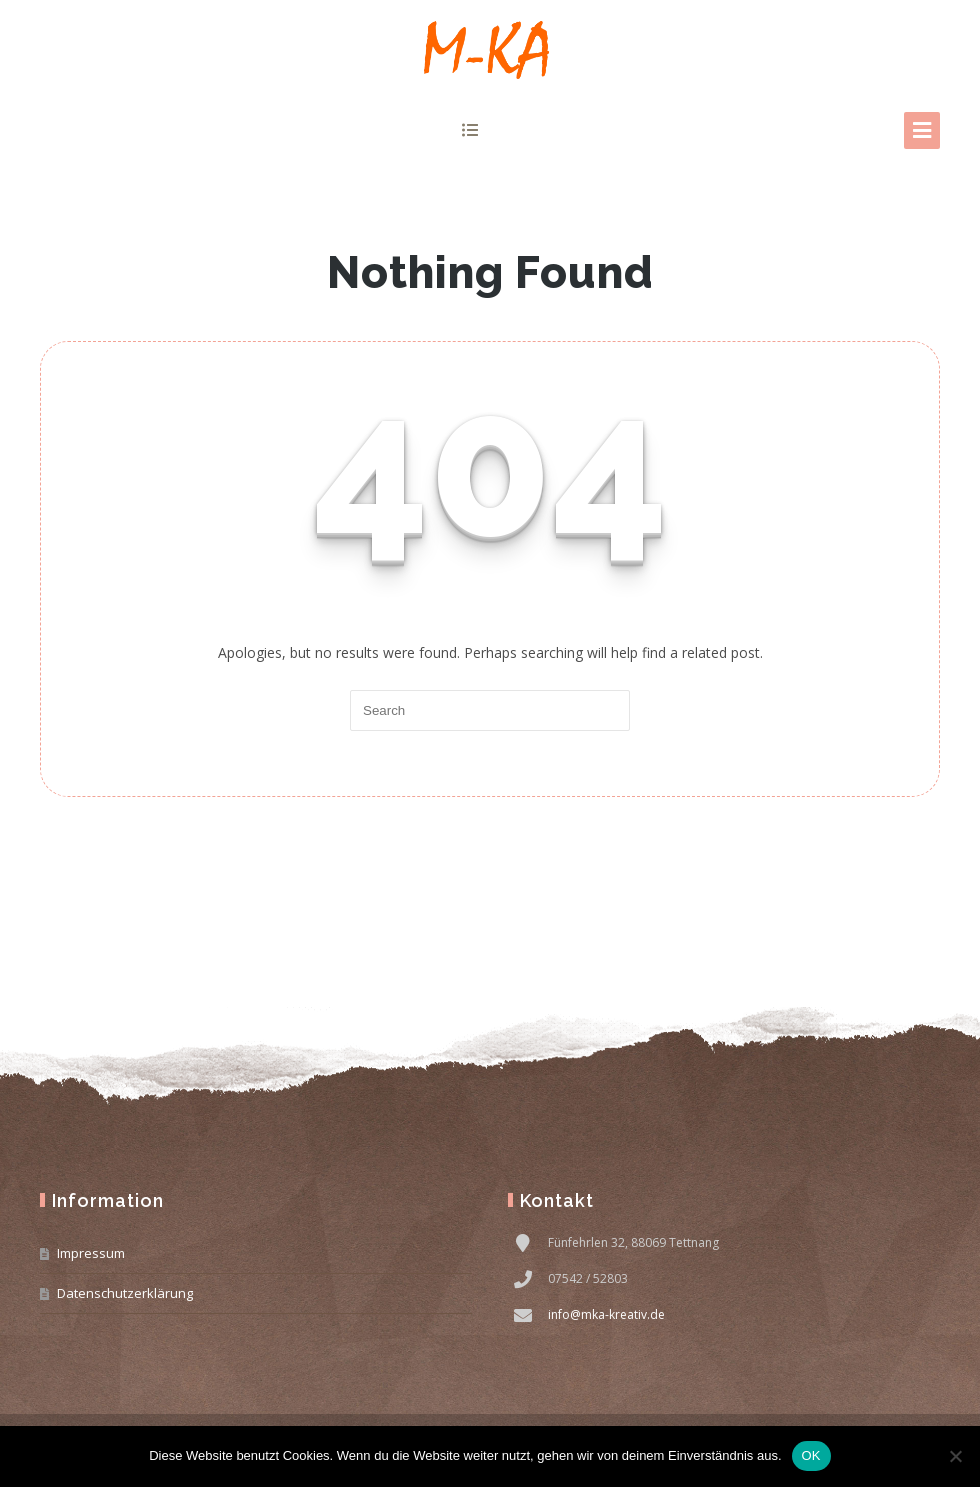 This screenshot has height=1487, width=980. What do you see at coordinates (811, 1455) in the screenshot?
I see `OK` at bounding box center [811, 1455].